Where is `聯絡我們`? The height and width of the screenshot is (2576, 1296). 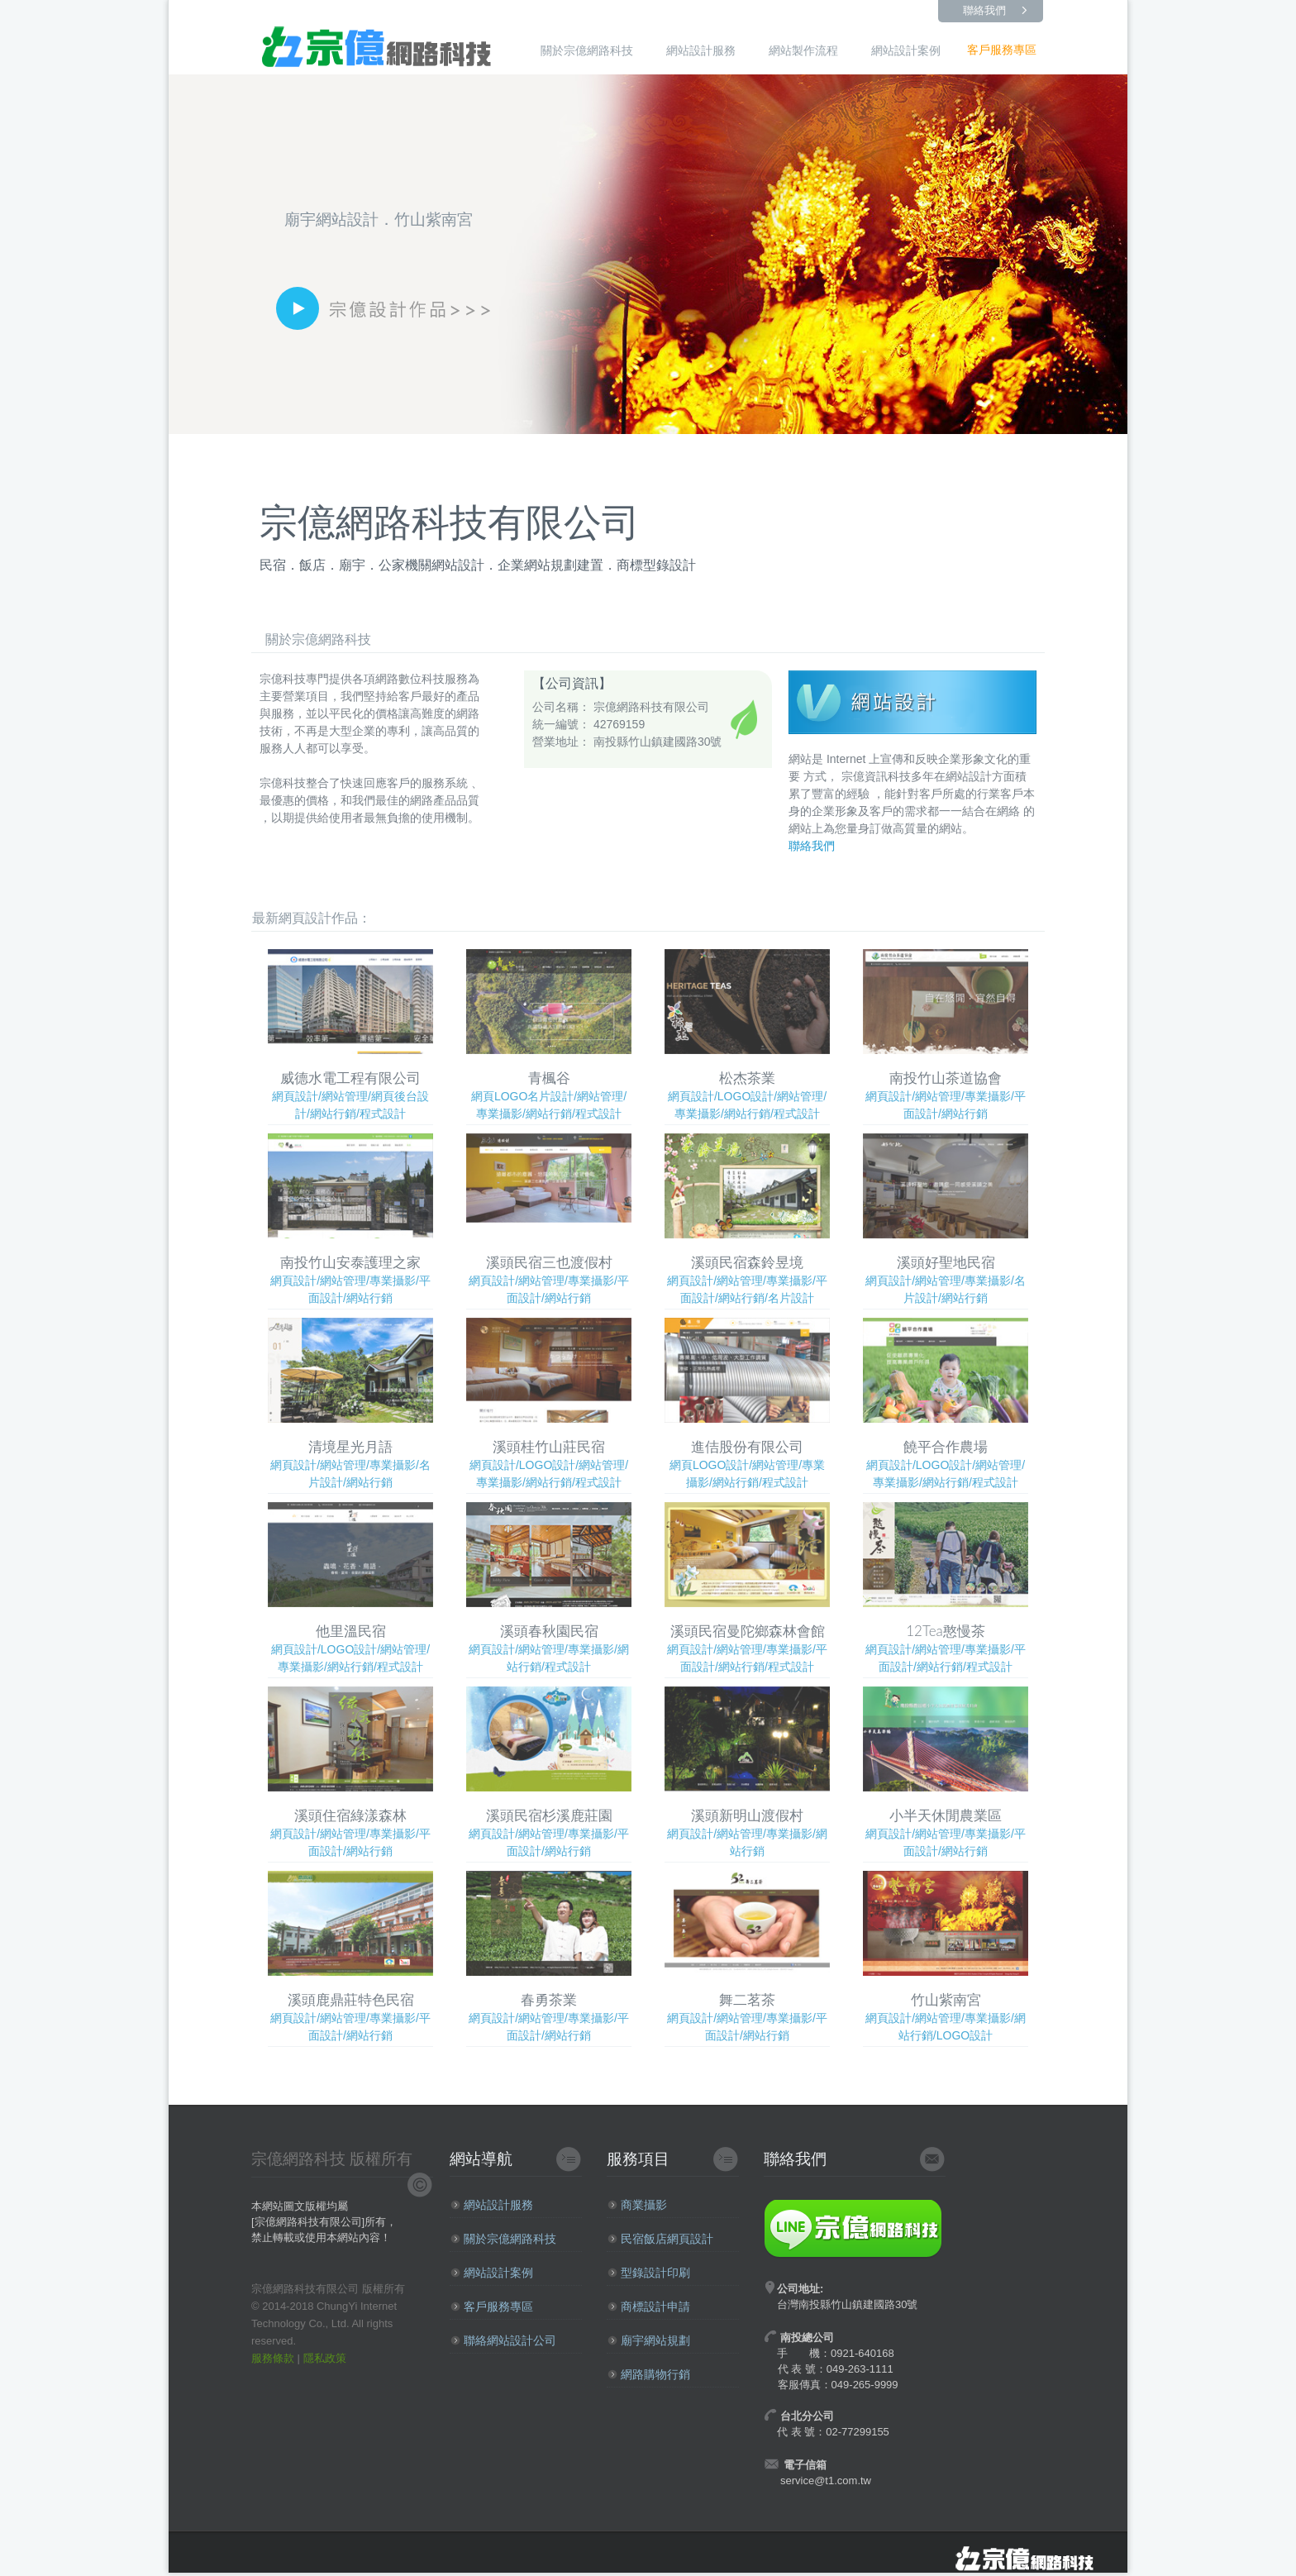 聯絡我們 is located at coordinates (984, 10).